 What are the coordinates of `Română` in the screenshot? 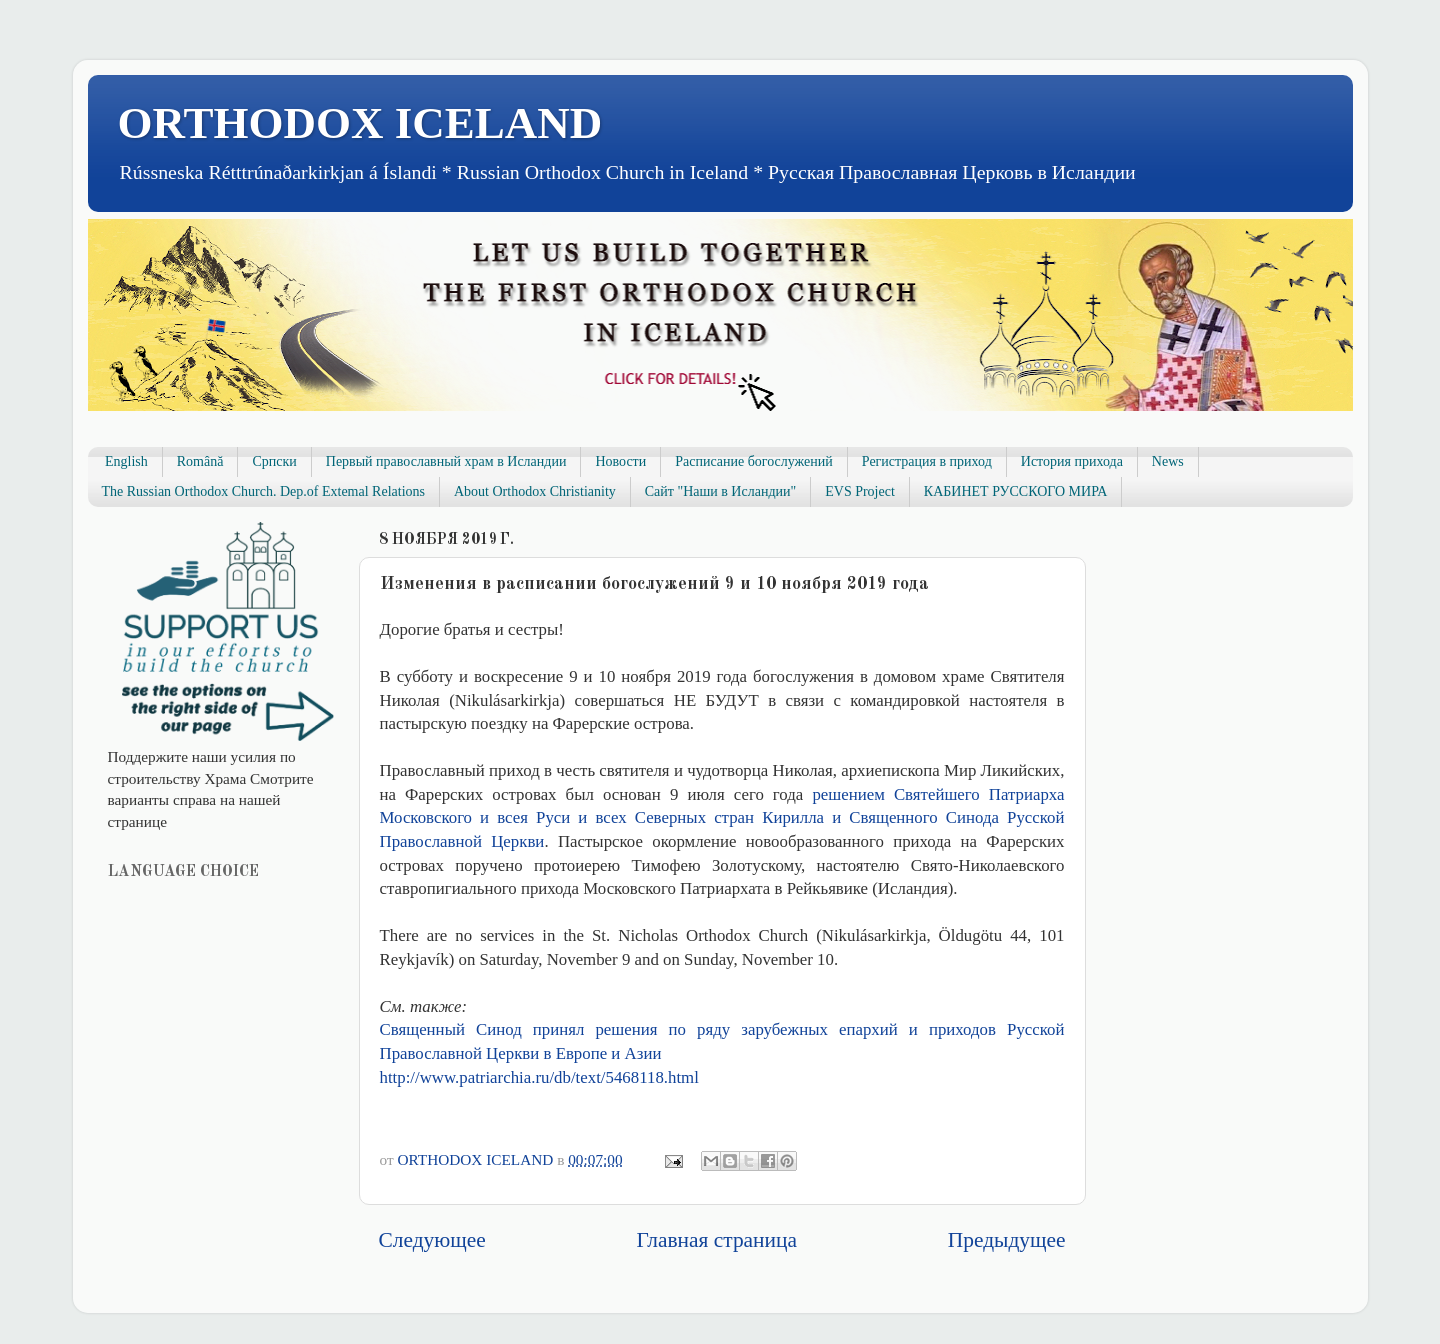 It's located at (200, 461).